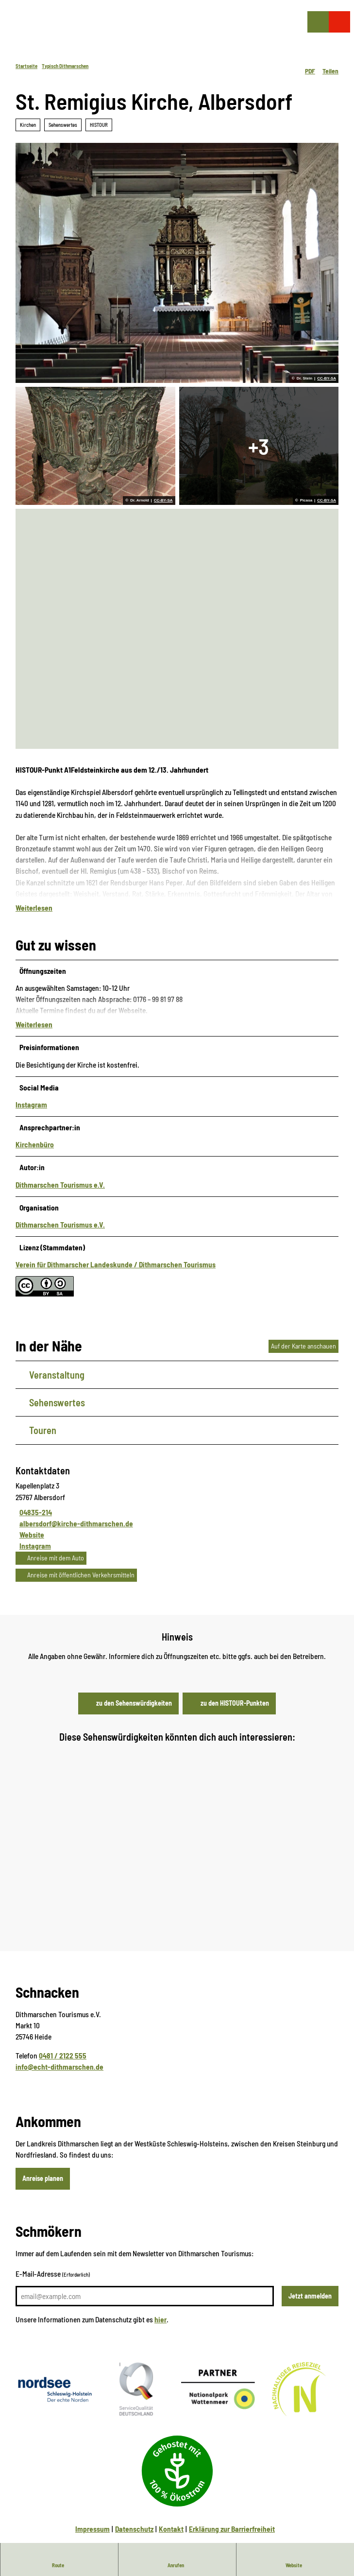 This screenshot has height=2576, width=354. I want to click on Datenschutz, so click(134, 2514).